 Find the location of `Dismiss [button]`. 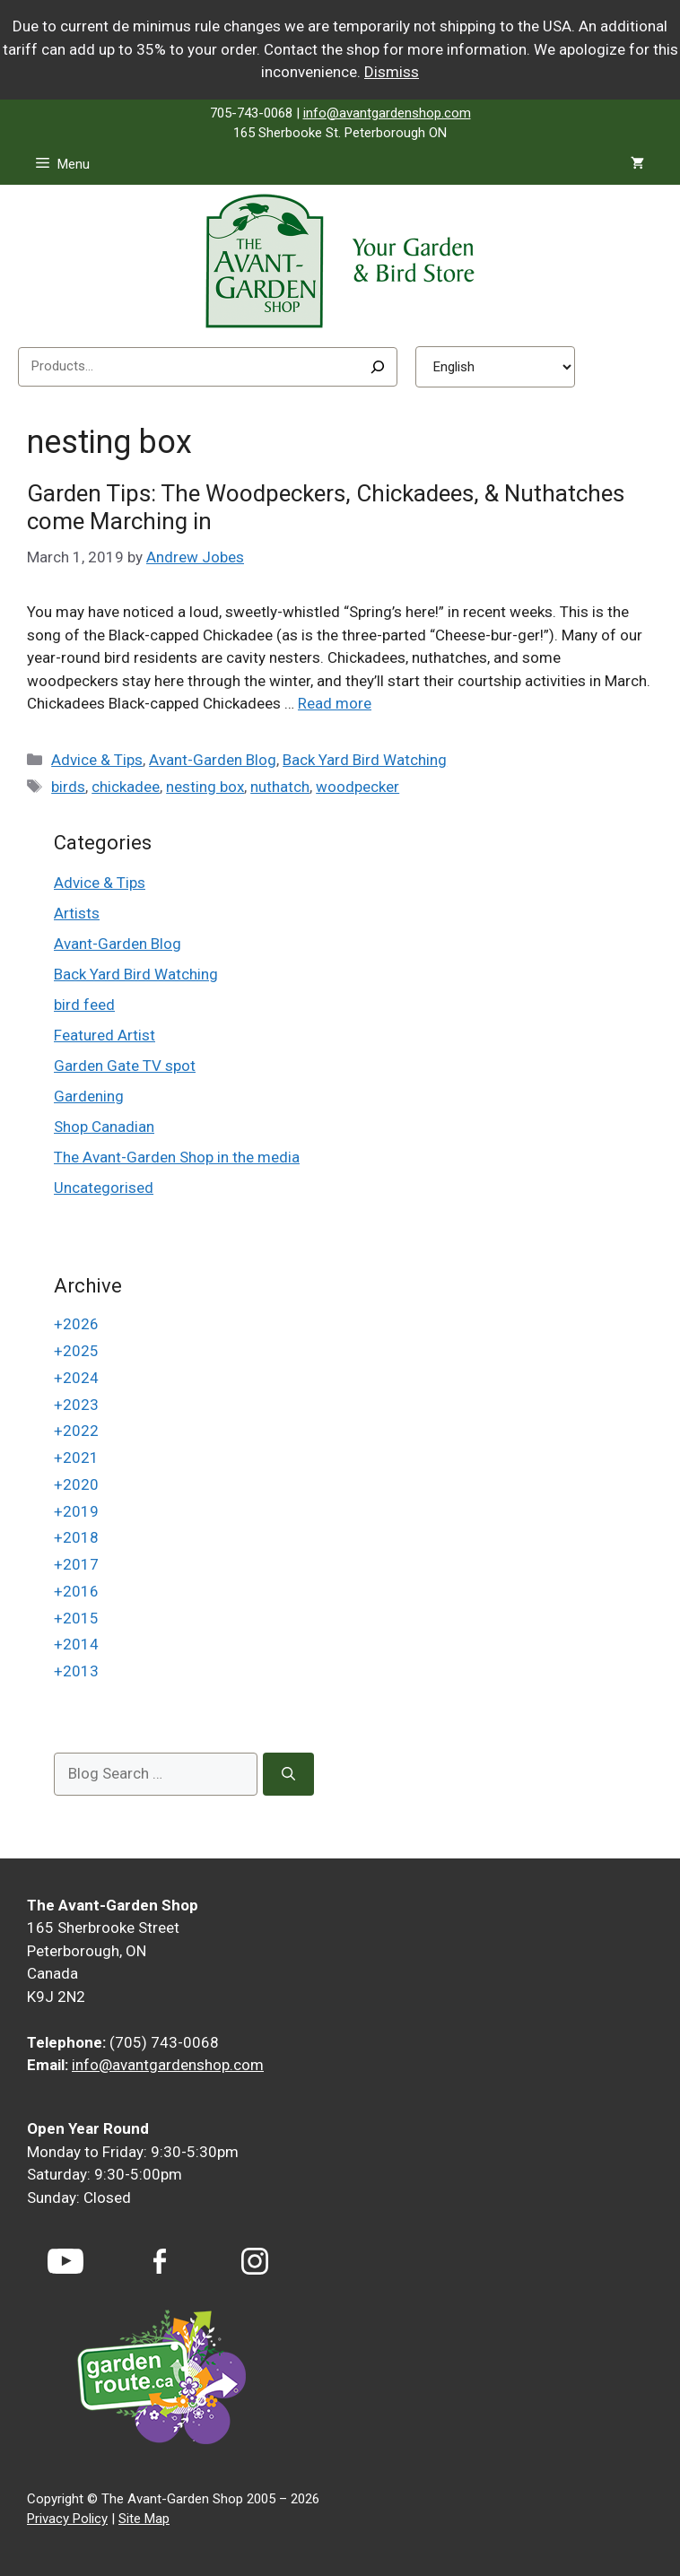

Dismiss [button] is located at coordinates (391, 72).